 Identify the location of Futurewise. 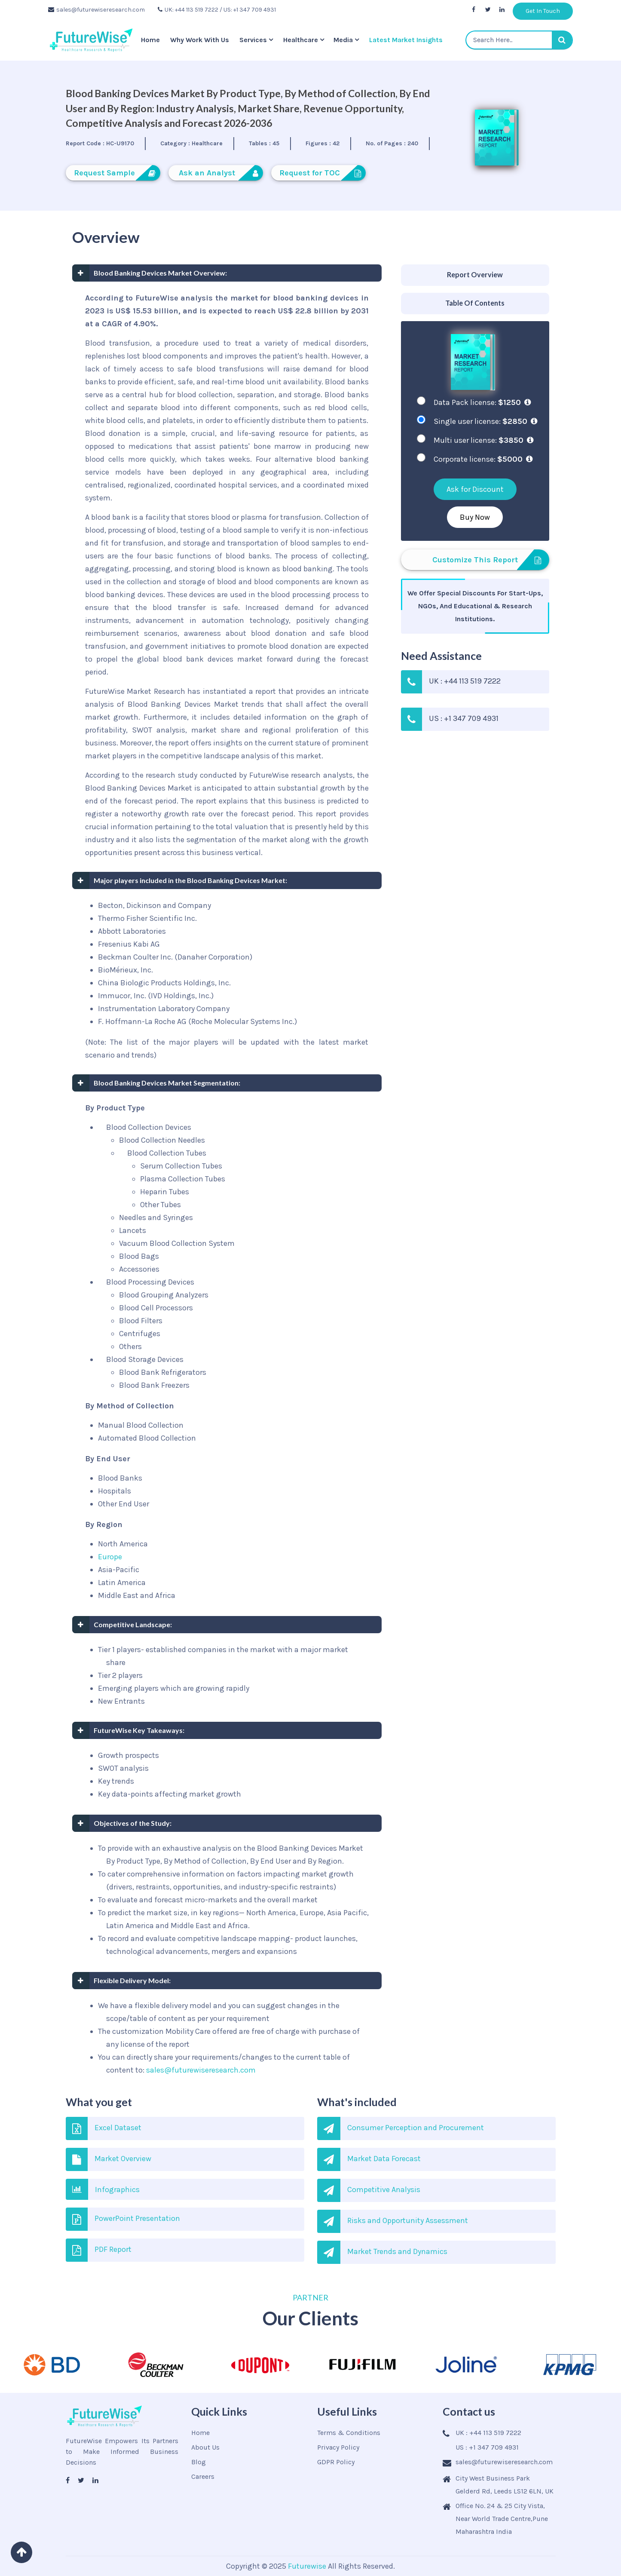
(307, 2566).